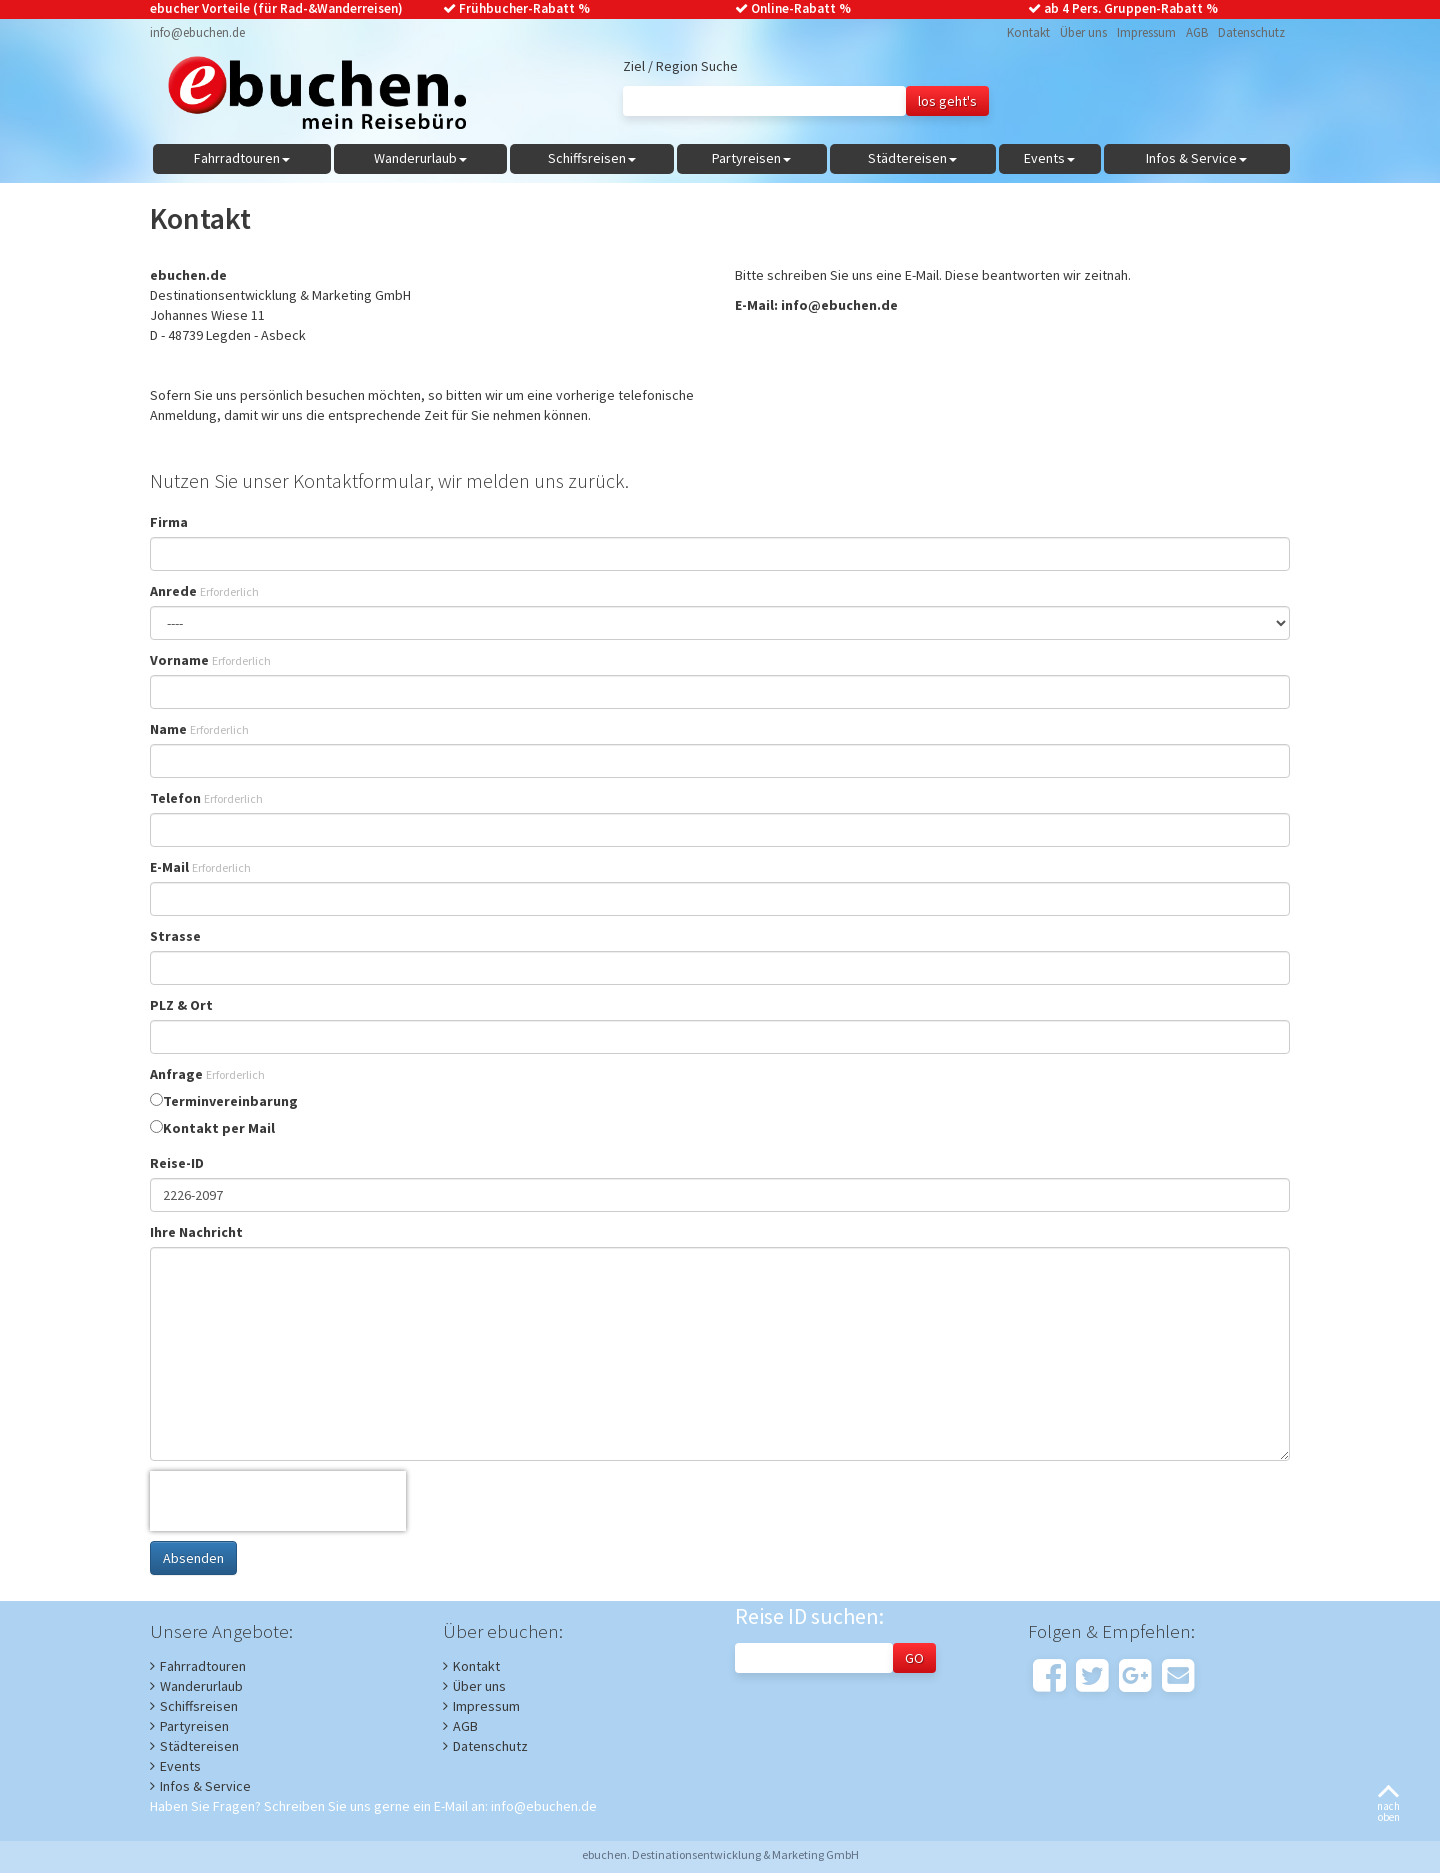 This screenshot has width=1440, height=1873. Describe the element at coordinates (201, 1686) in the screenshot. I see `Wanderurlaub` at that location.